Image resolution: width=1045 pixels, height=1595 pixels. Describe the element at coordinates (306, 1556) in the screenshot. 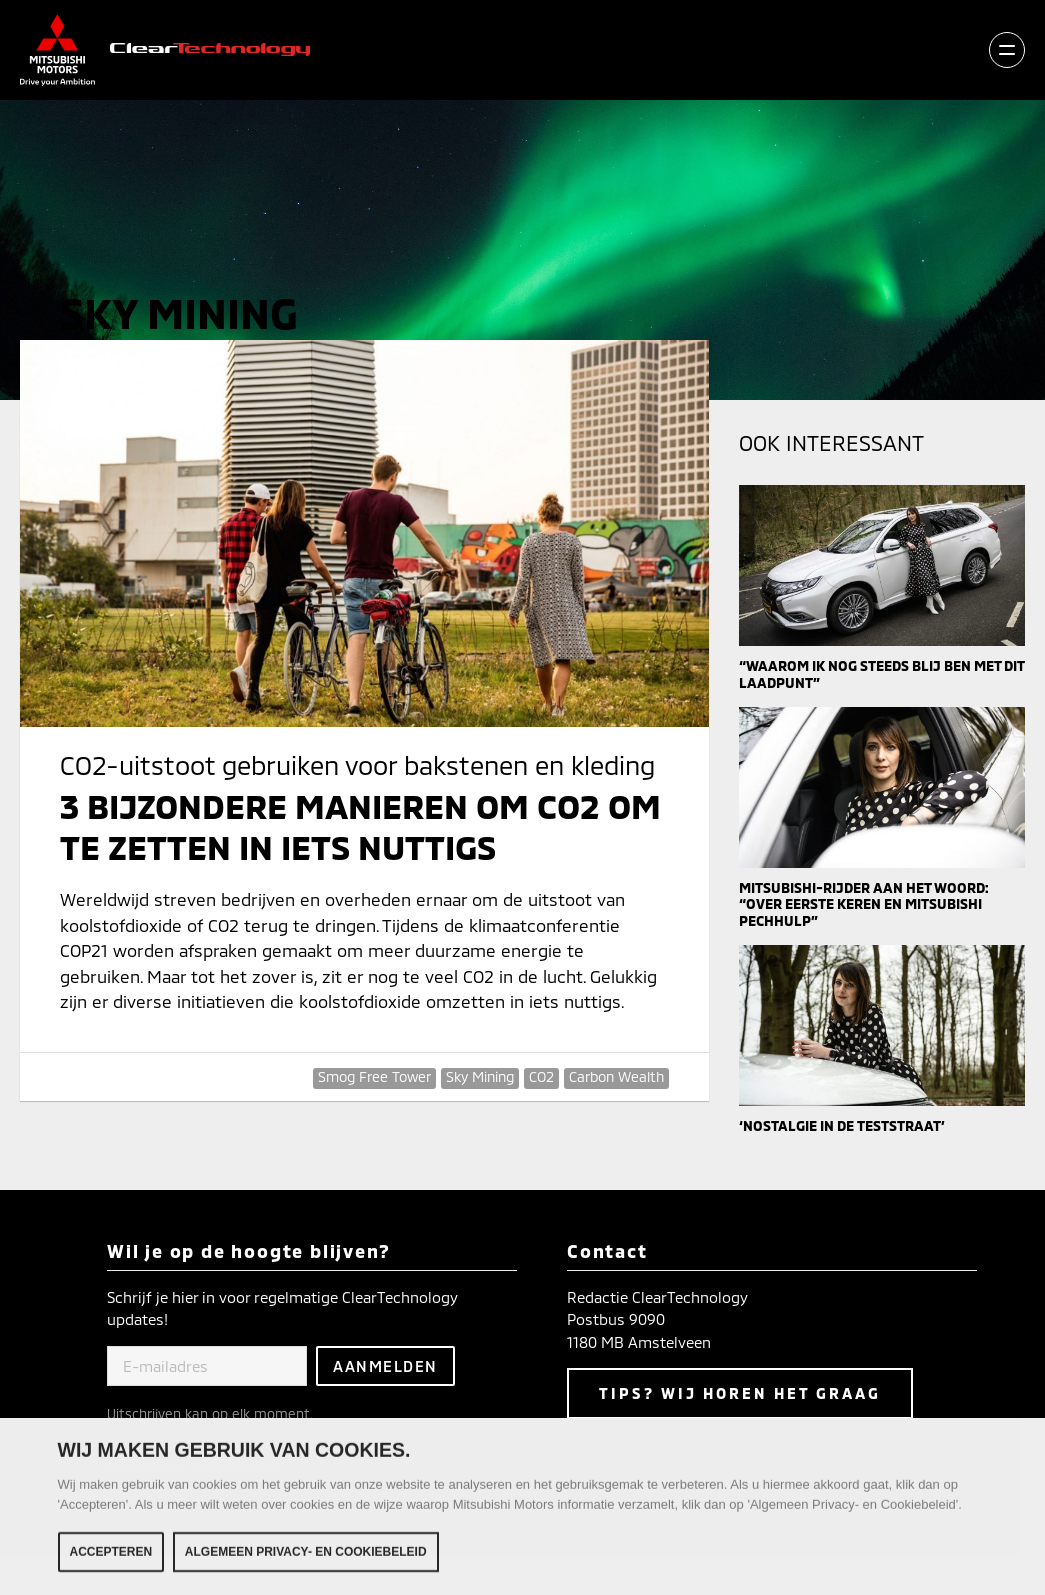

I see `Algemeen Privacy- en Cookiebeleid` at that location.